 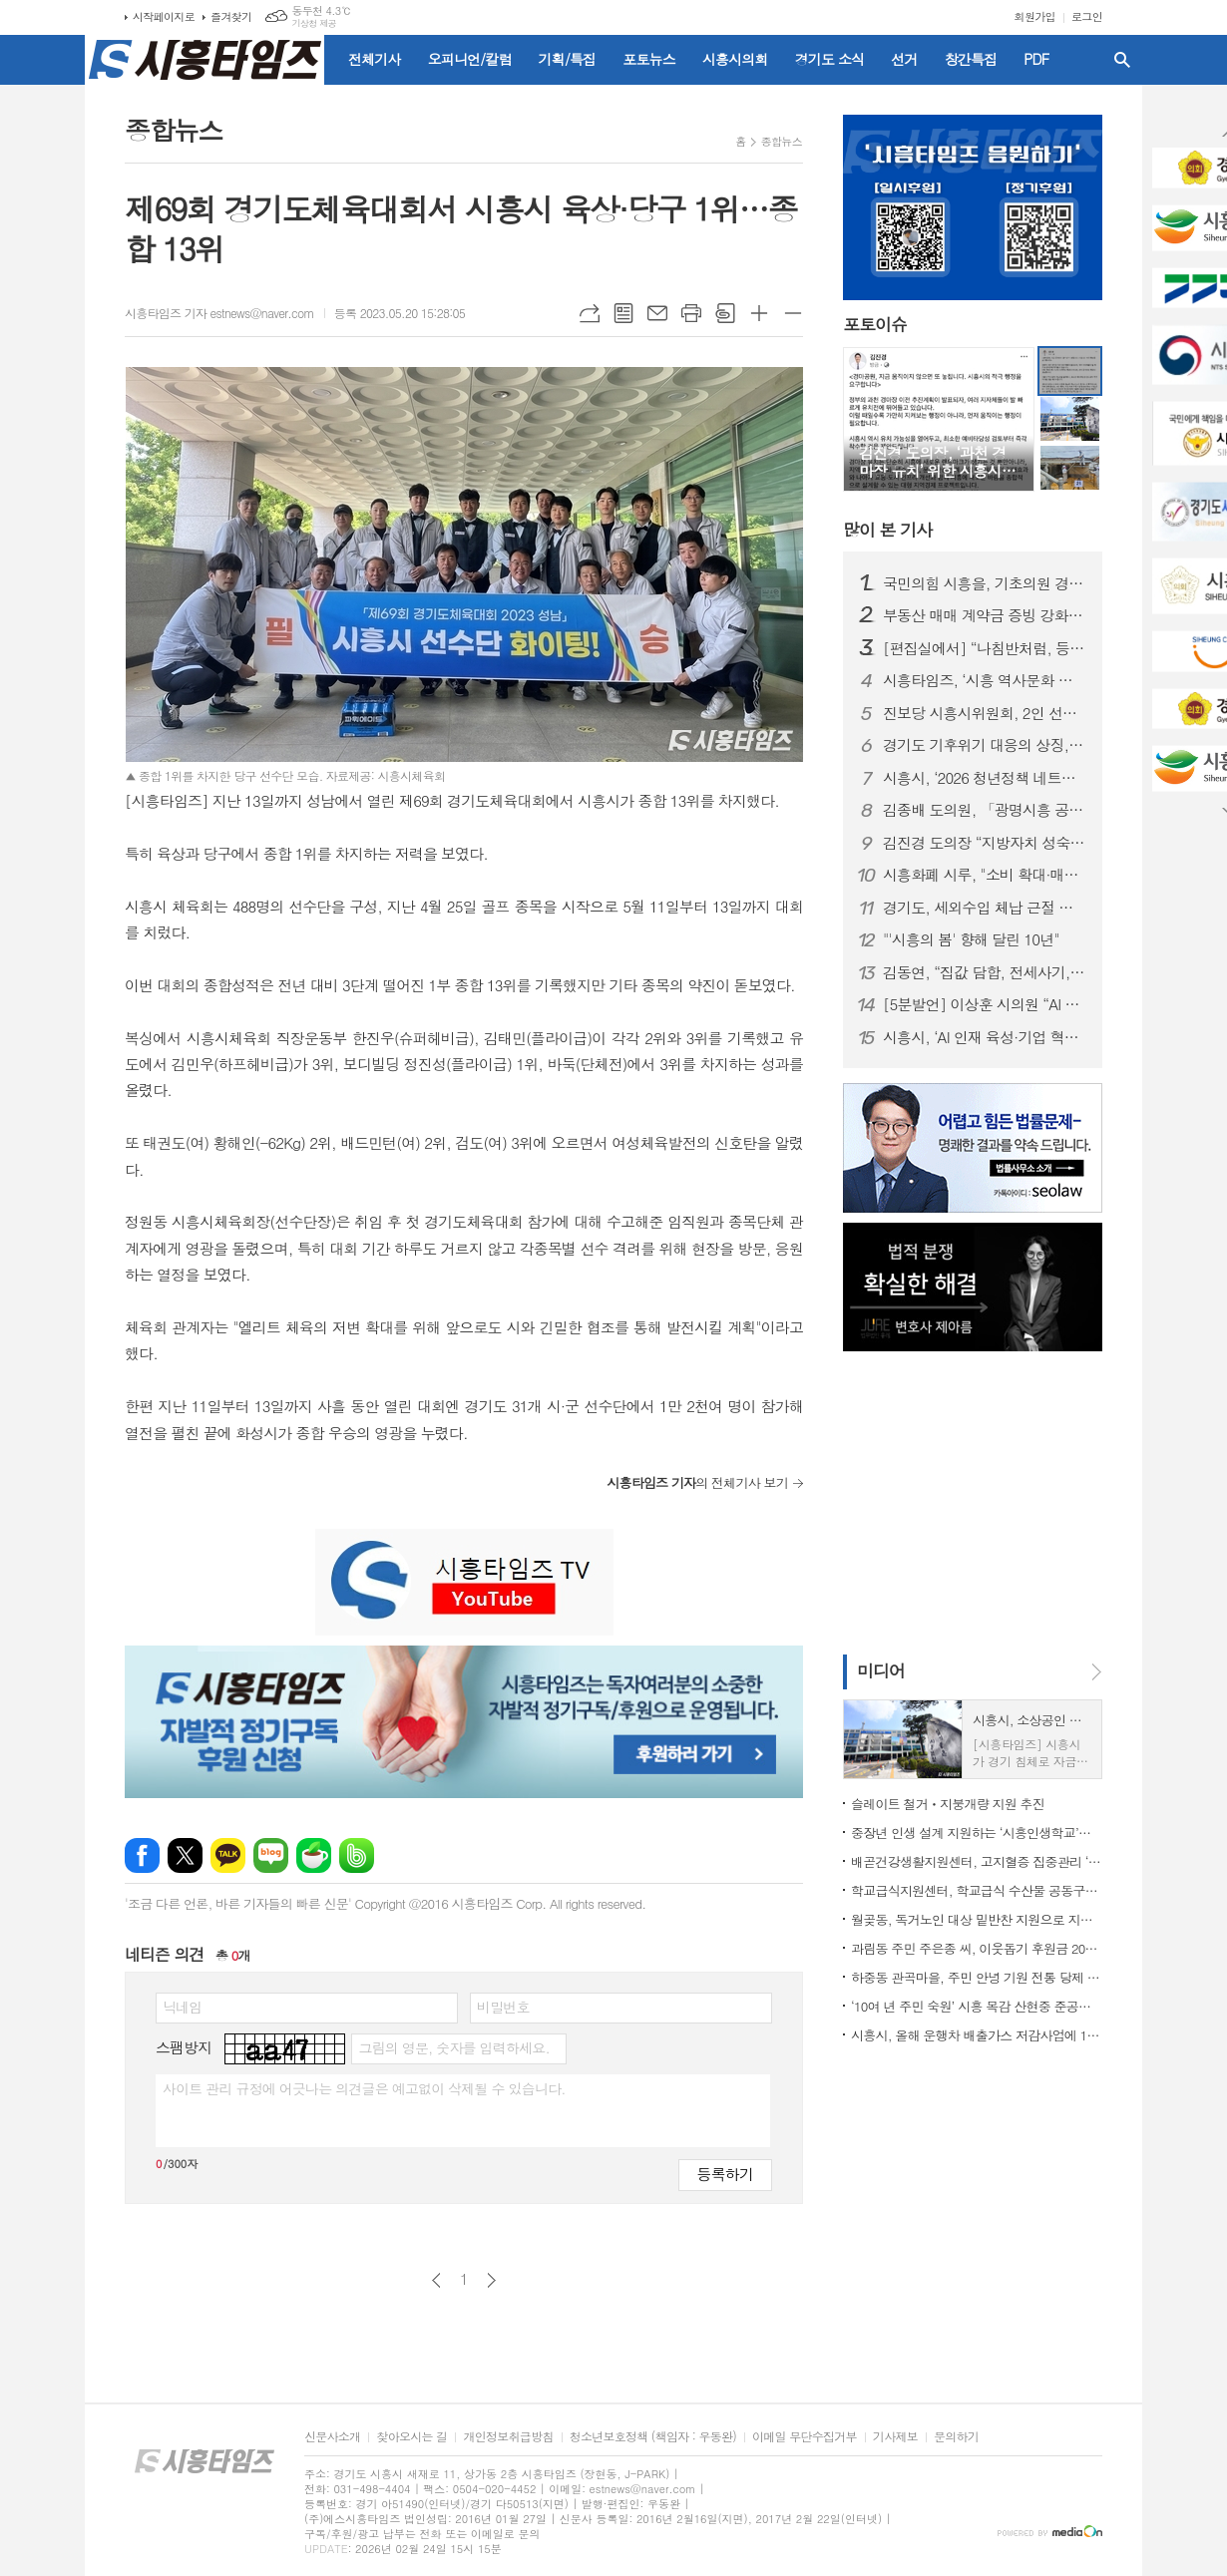 What do you see at coordinates (976, 1832) in the screenshot?
I see `중장년 인생 설계 지원하는 ‘시흥인생학교’론칭 기념 초청강연 개최` at bounding box center [976, 1832].